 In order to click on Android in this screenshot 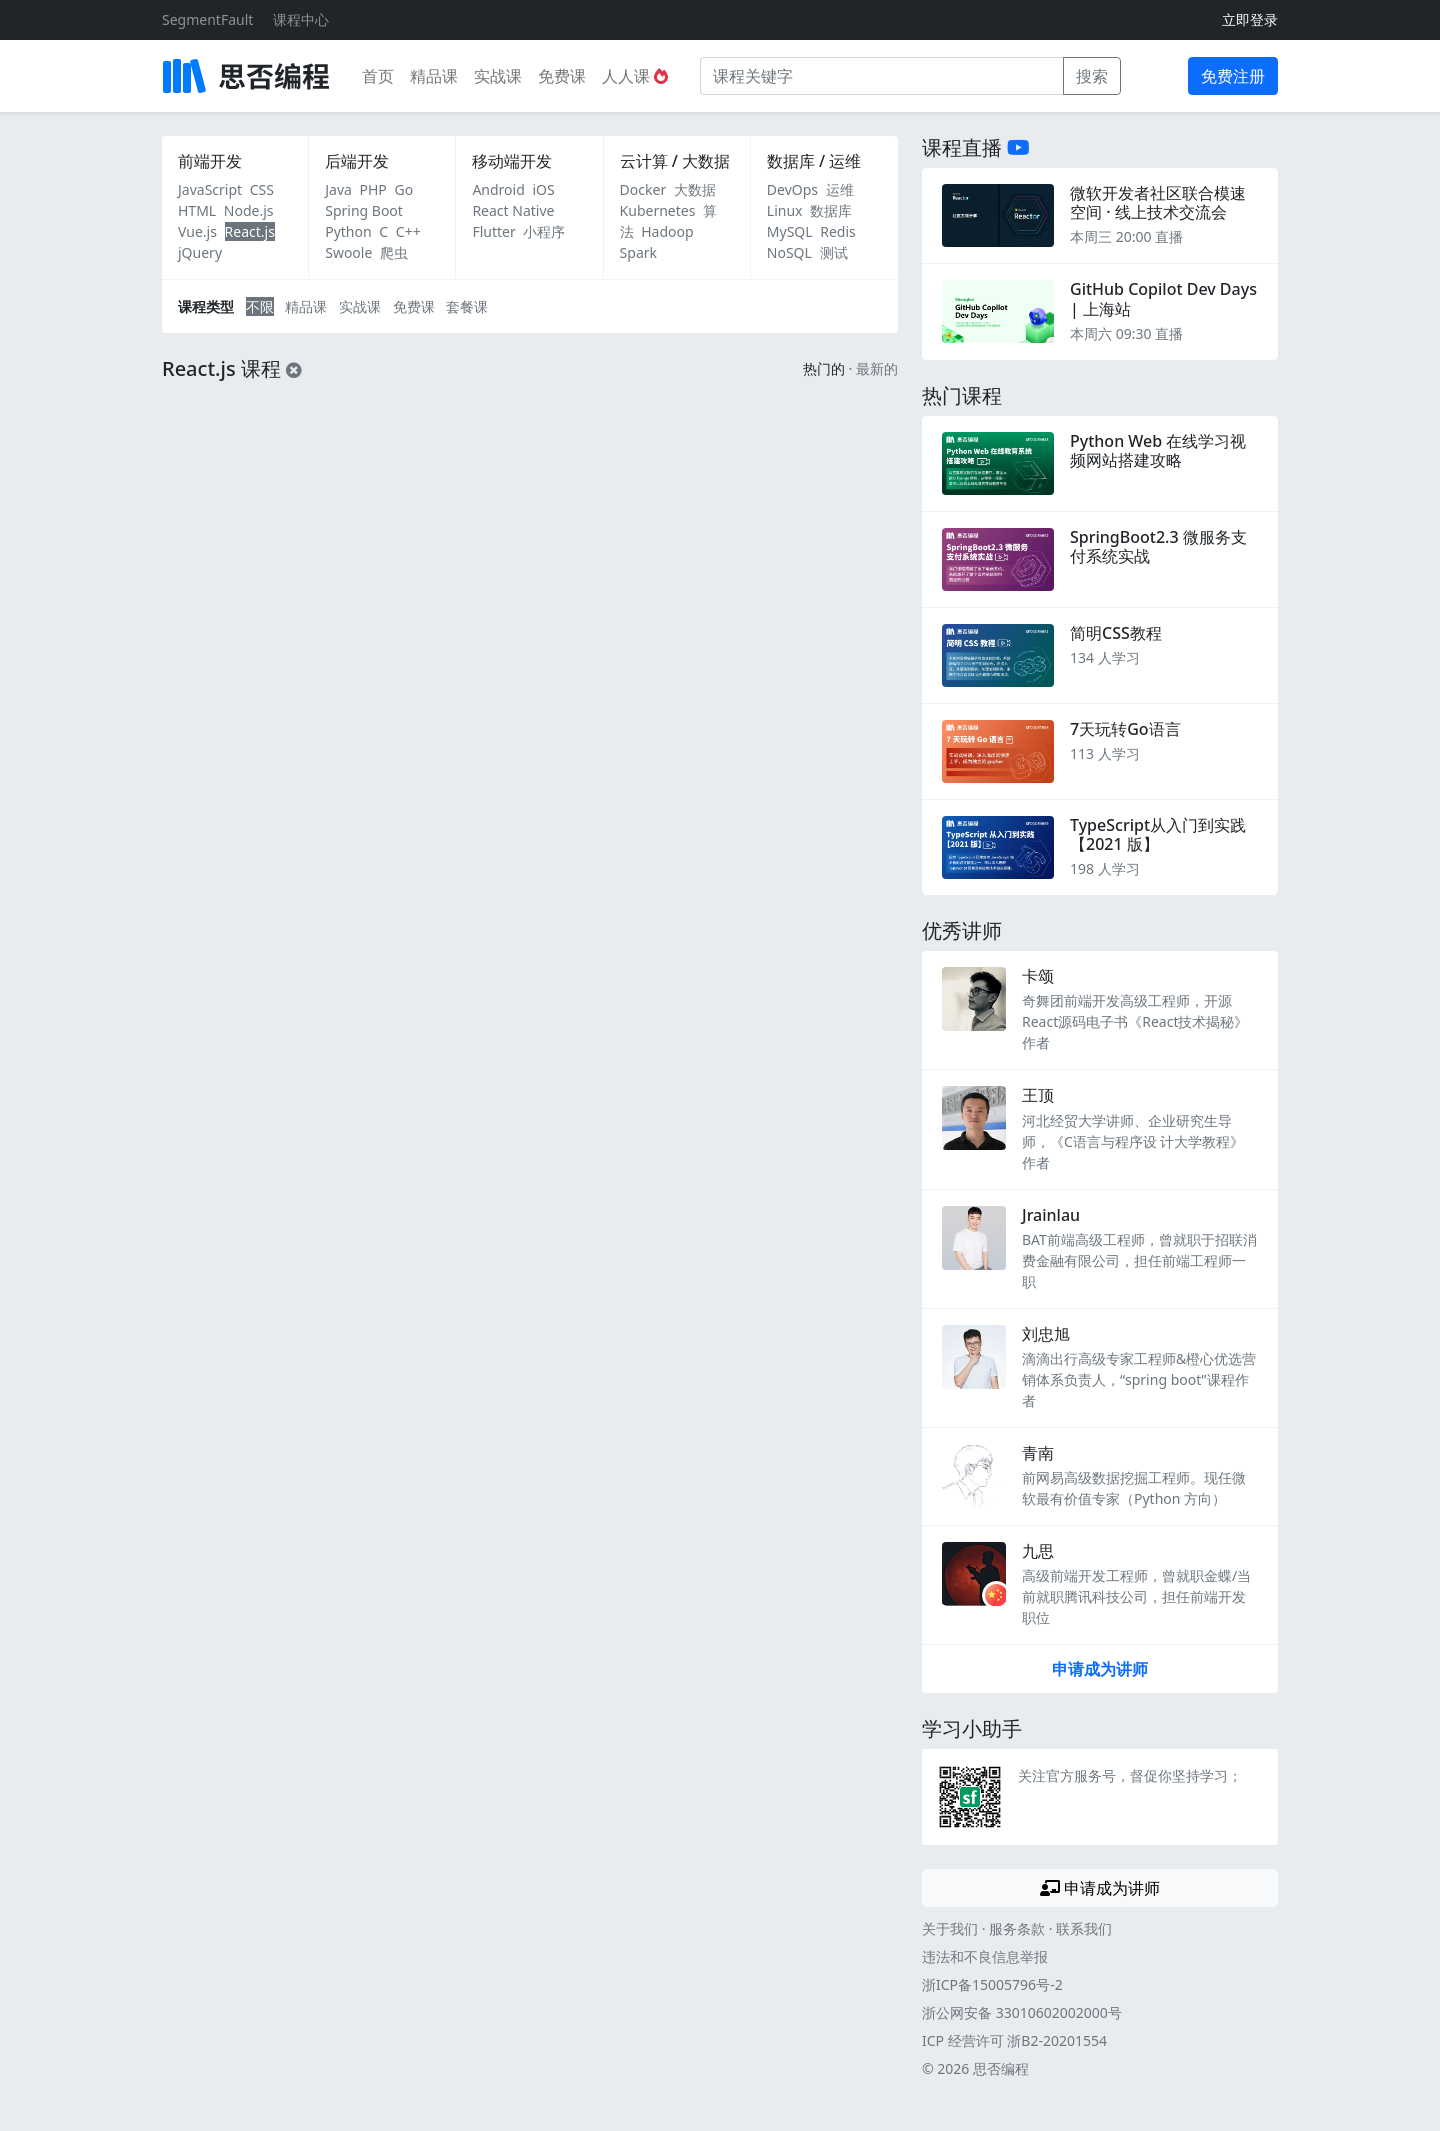, I will do `click(498, 189)`.